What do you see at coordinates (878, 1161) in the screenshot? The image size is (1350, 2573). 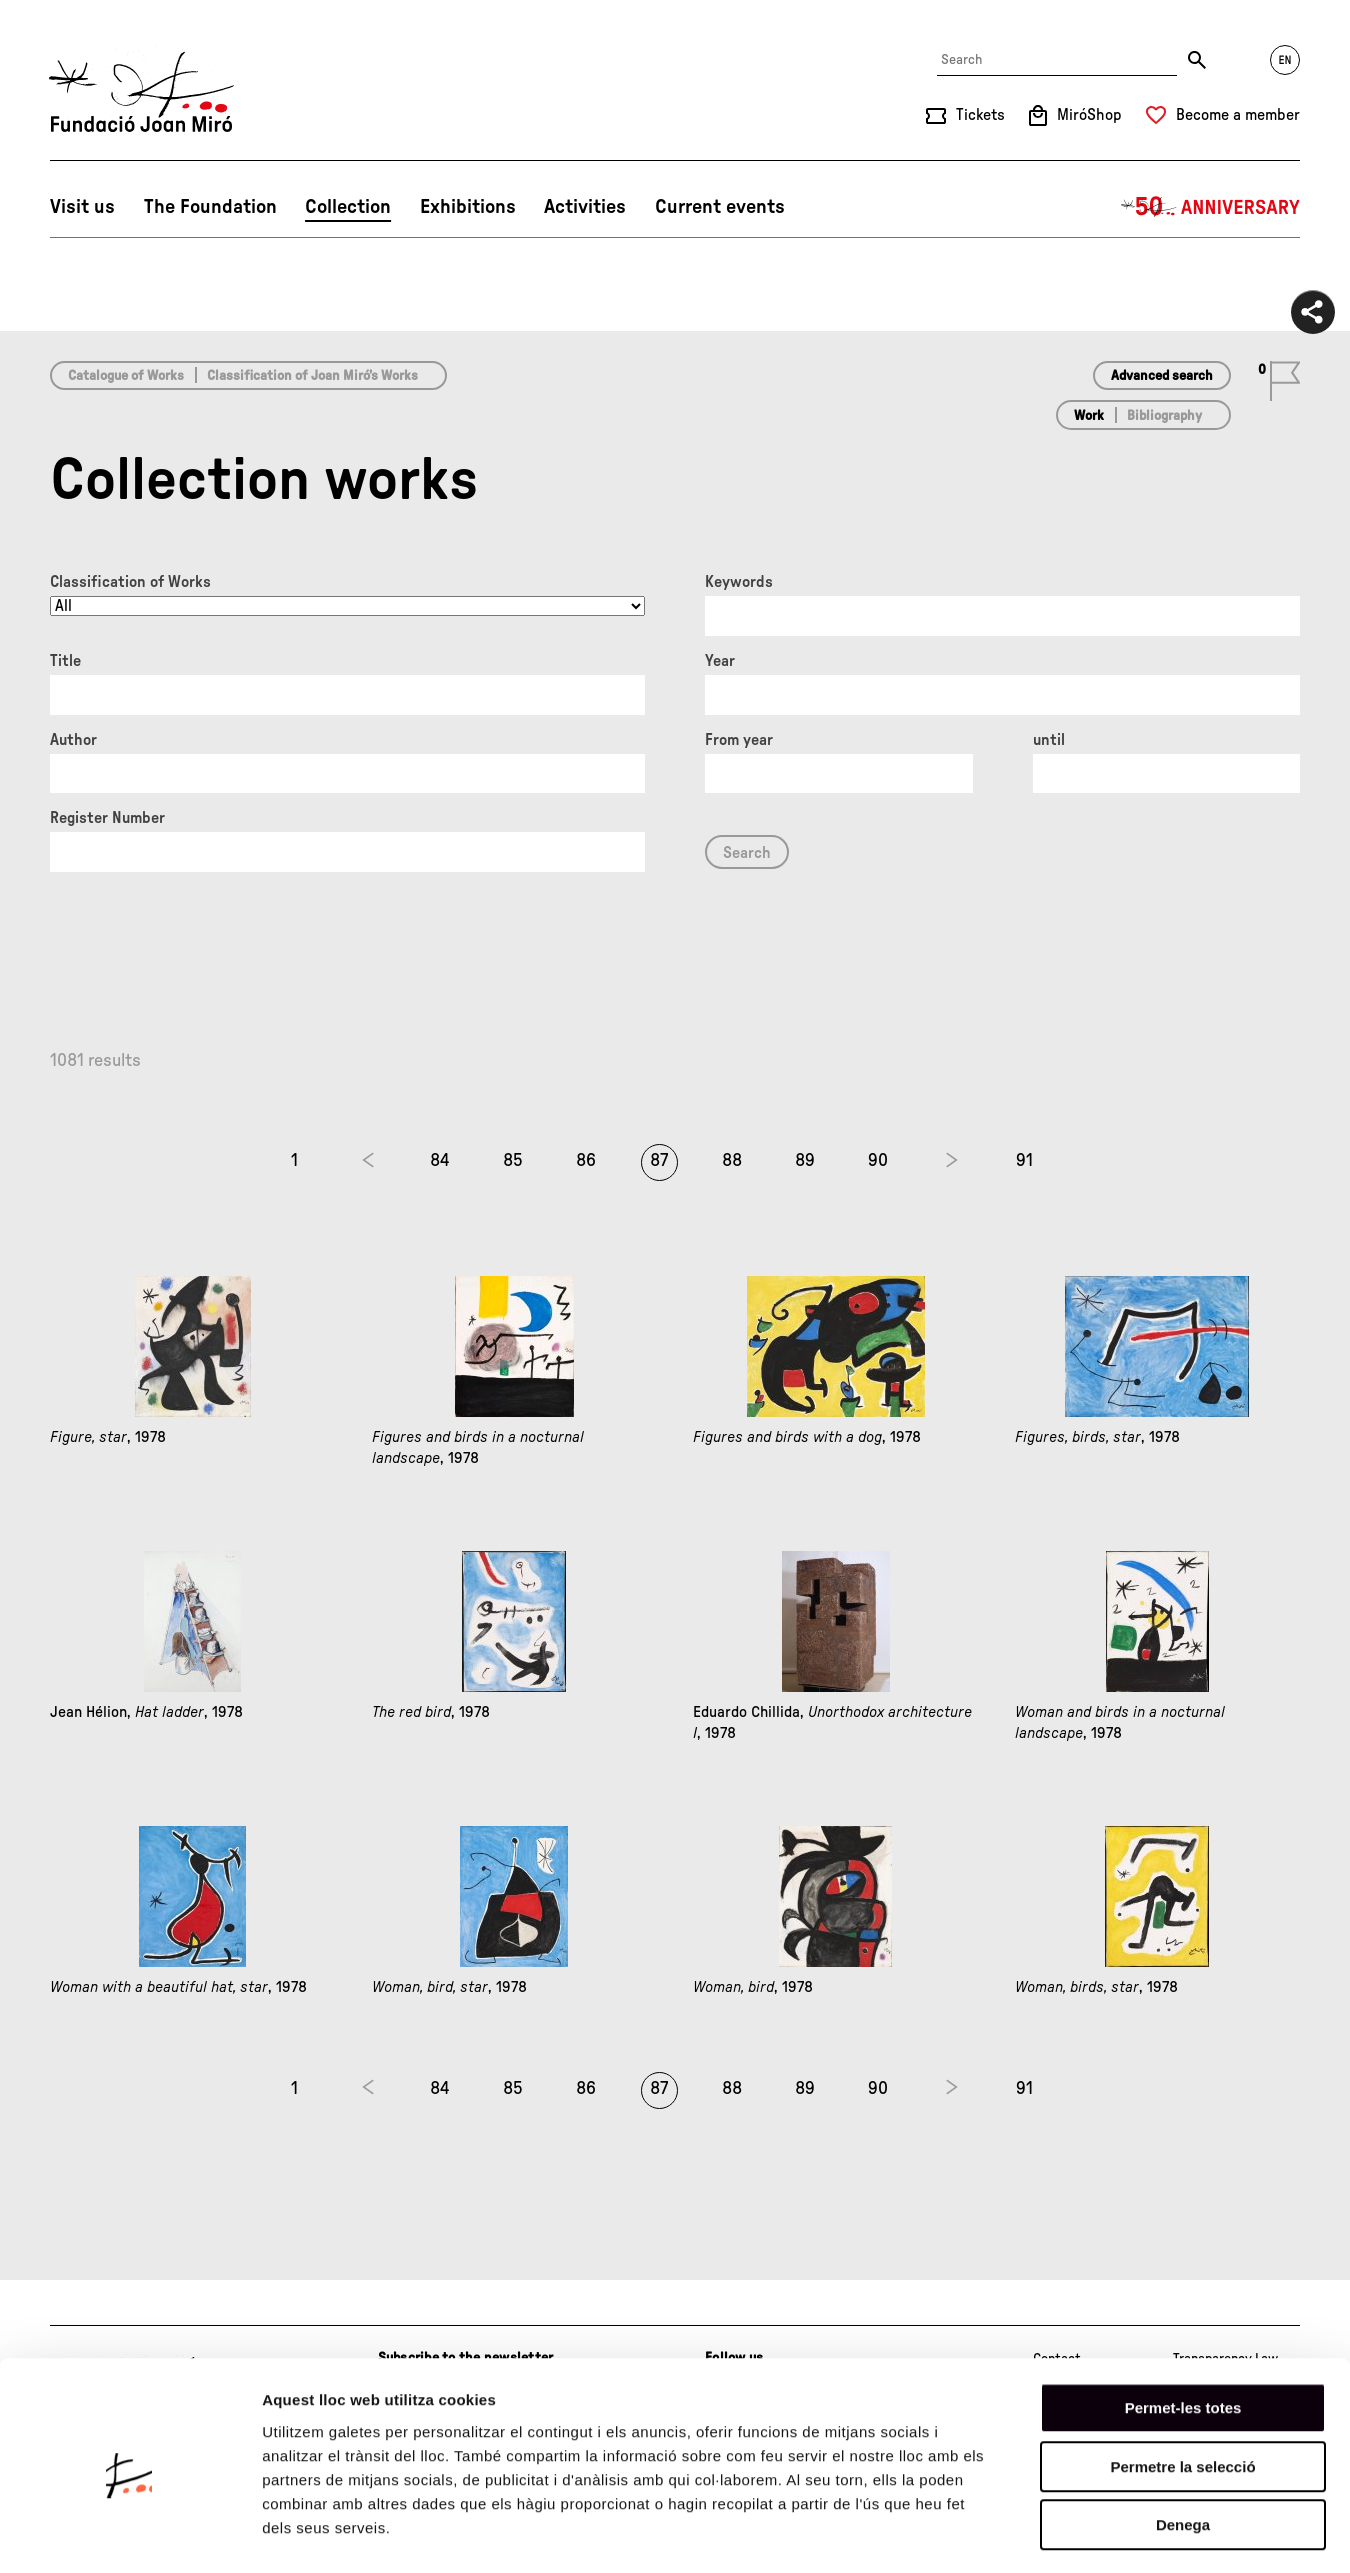 I see `90` at bounding box center [878, 1161].